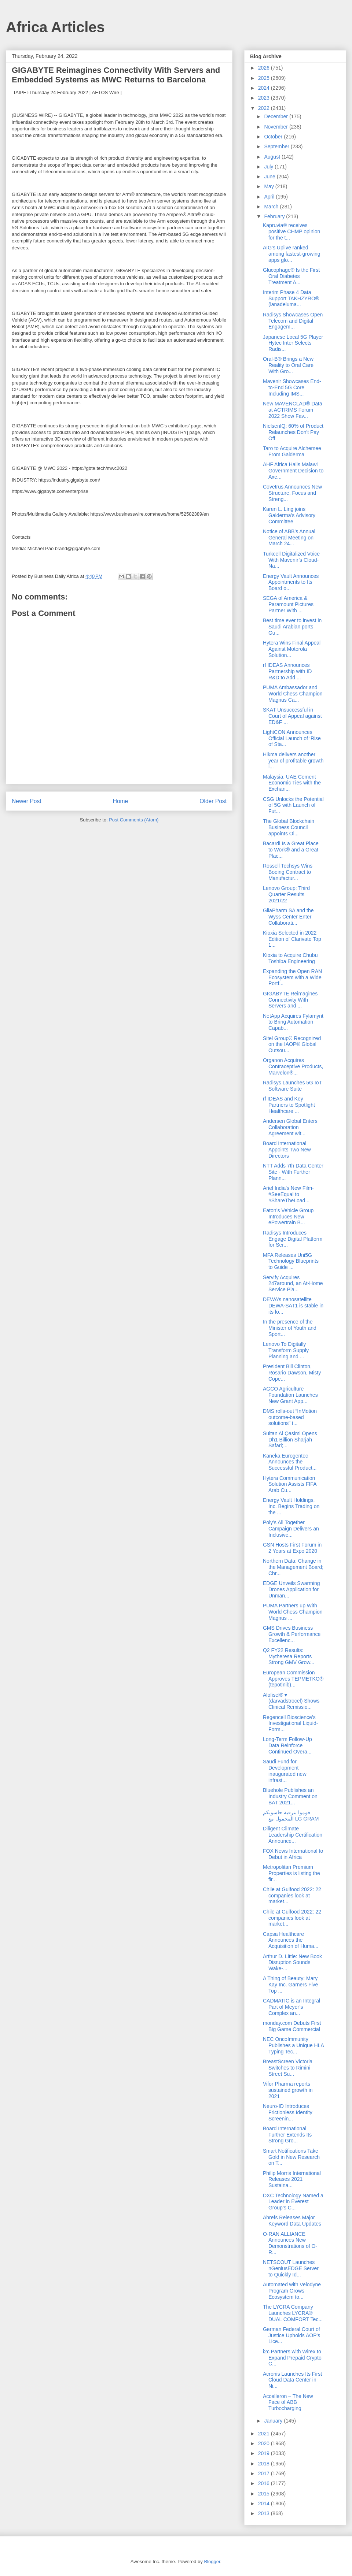 The height and width of the screenshot is (2576, 352). What do you see at coordinates (288, 916) in the screenshot?
I see `GliaPharm SA and the Wyss Center Enter Collaborati...` at bounding box center [288, 916].